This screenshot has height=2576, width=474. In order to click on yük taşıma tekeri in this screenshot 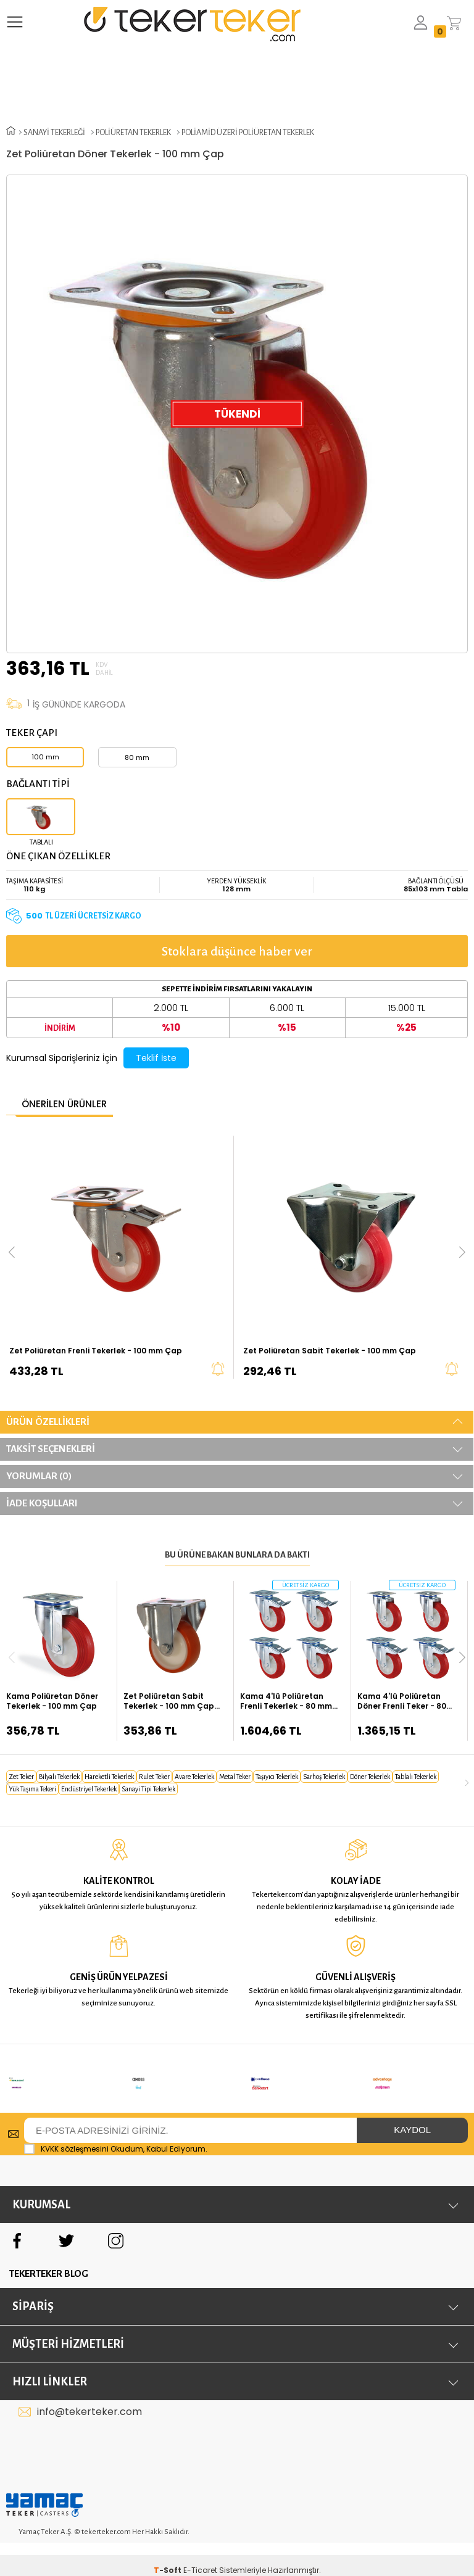, I will do `click(32, 1789)`.